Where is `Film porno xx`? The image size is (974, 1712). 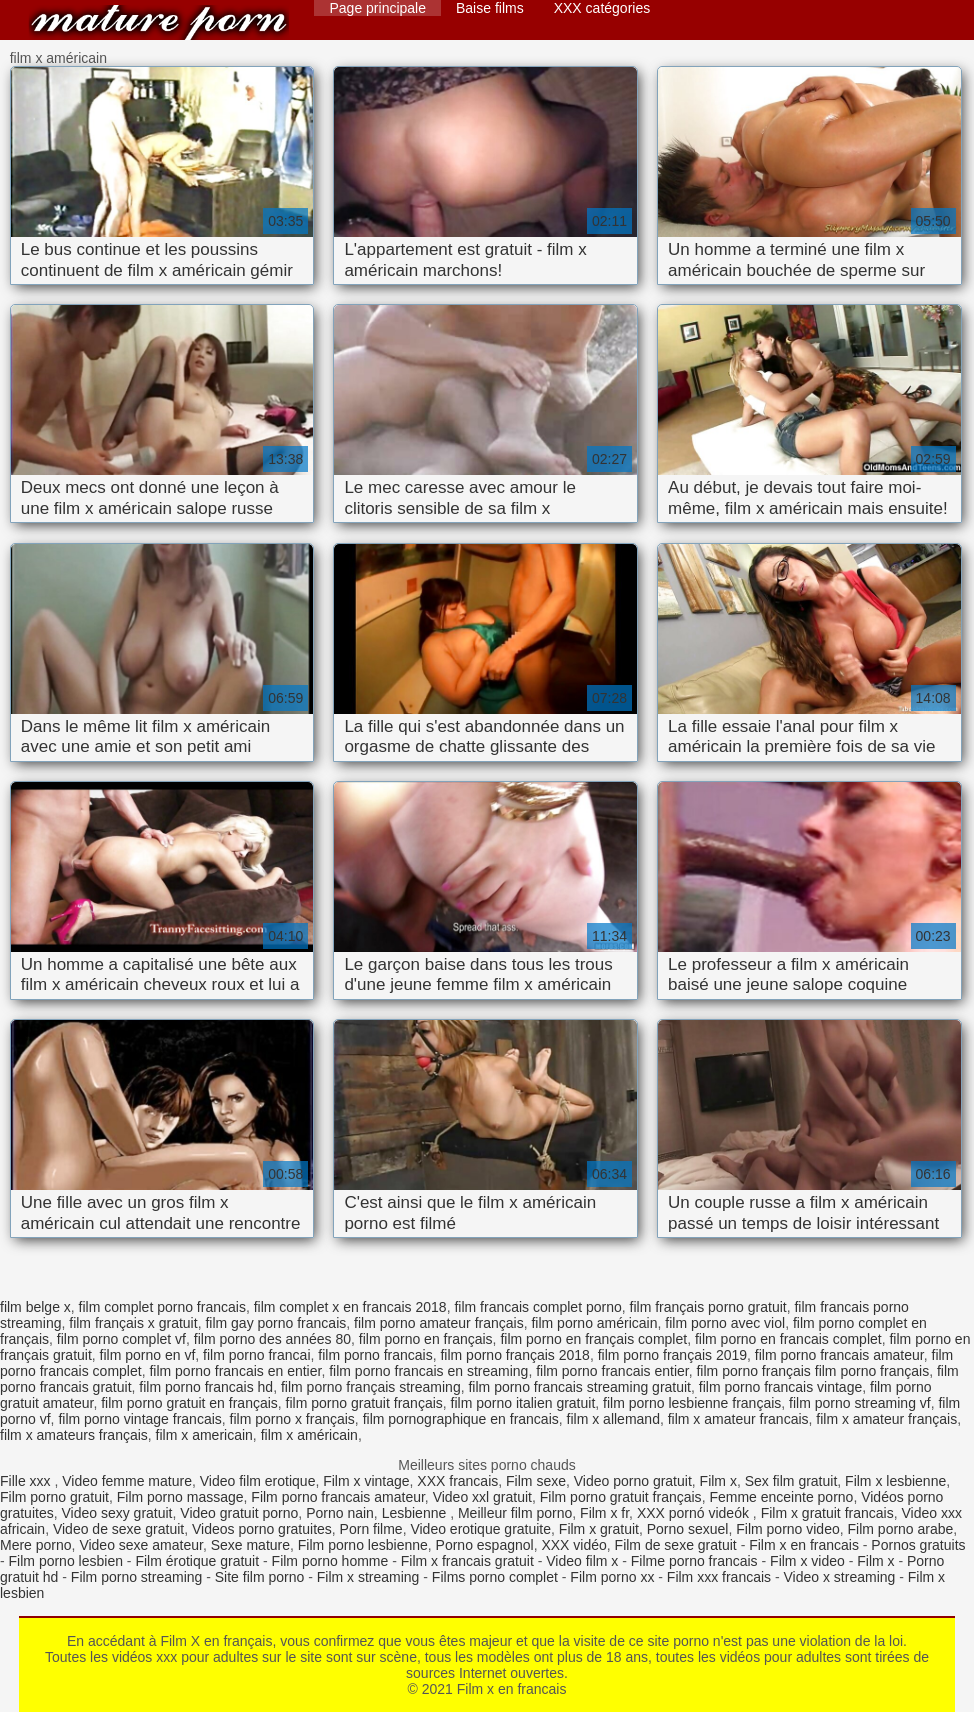
Film porno xx is located at coordinates (612, 1577).